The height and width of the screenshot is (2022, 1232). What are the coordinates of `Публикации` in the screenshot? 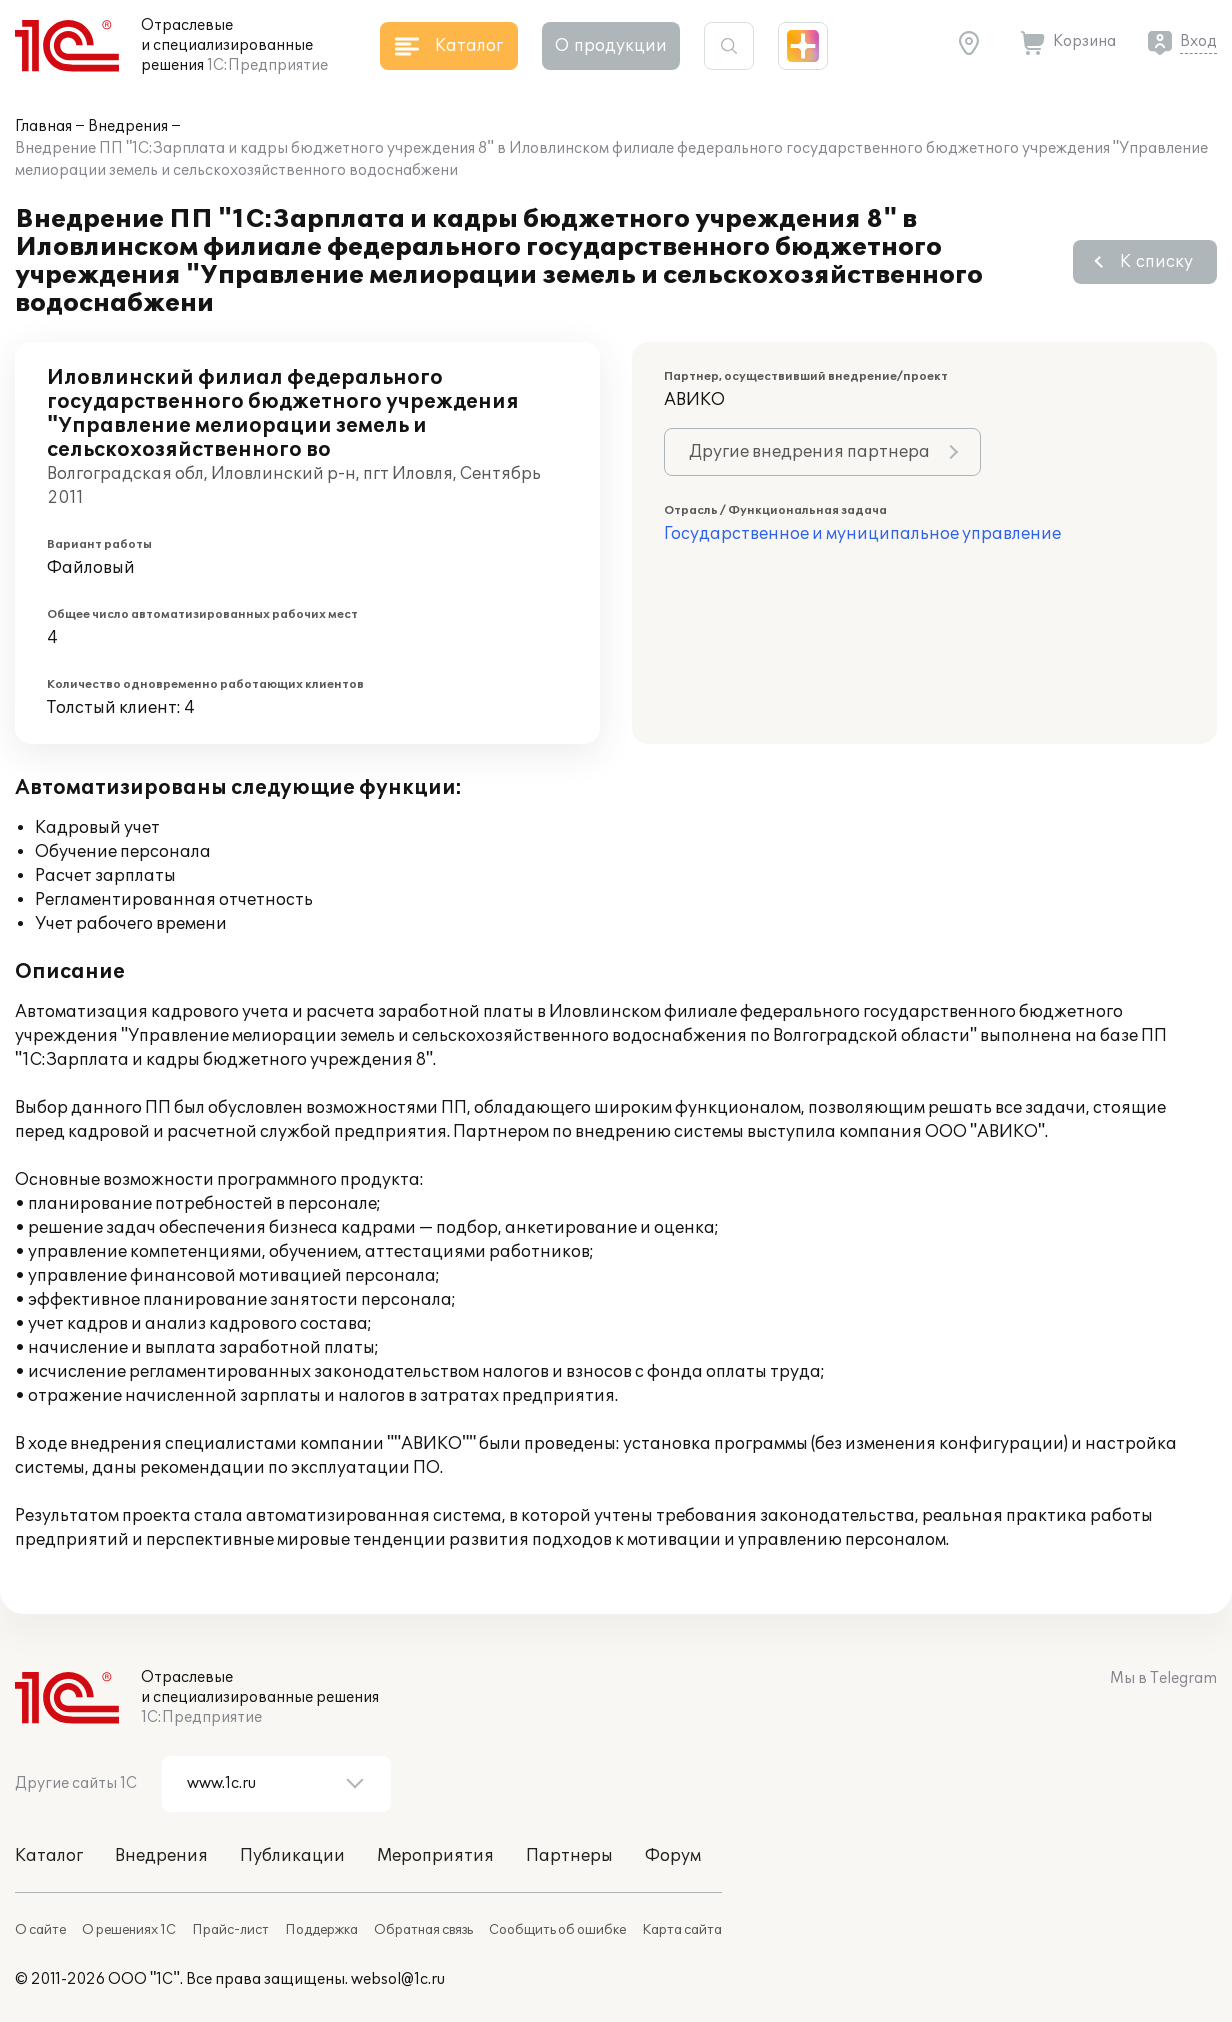 It's located at (292, 1856).